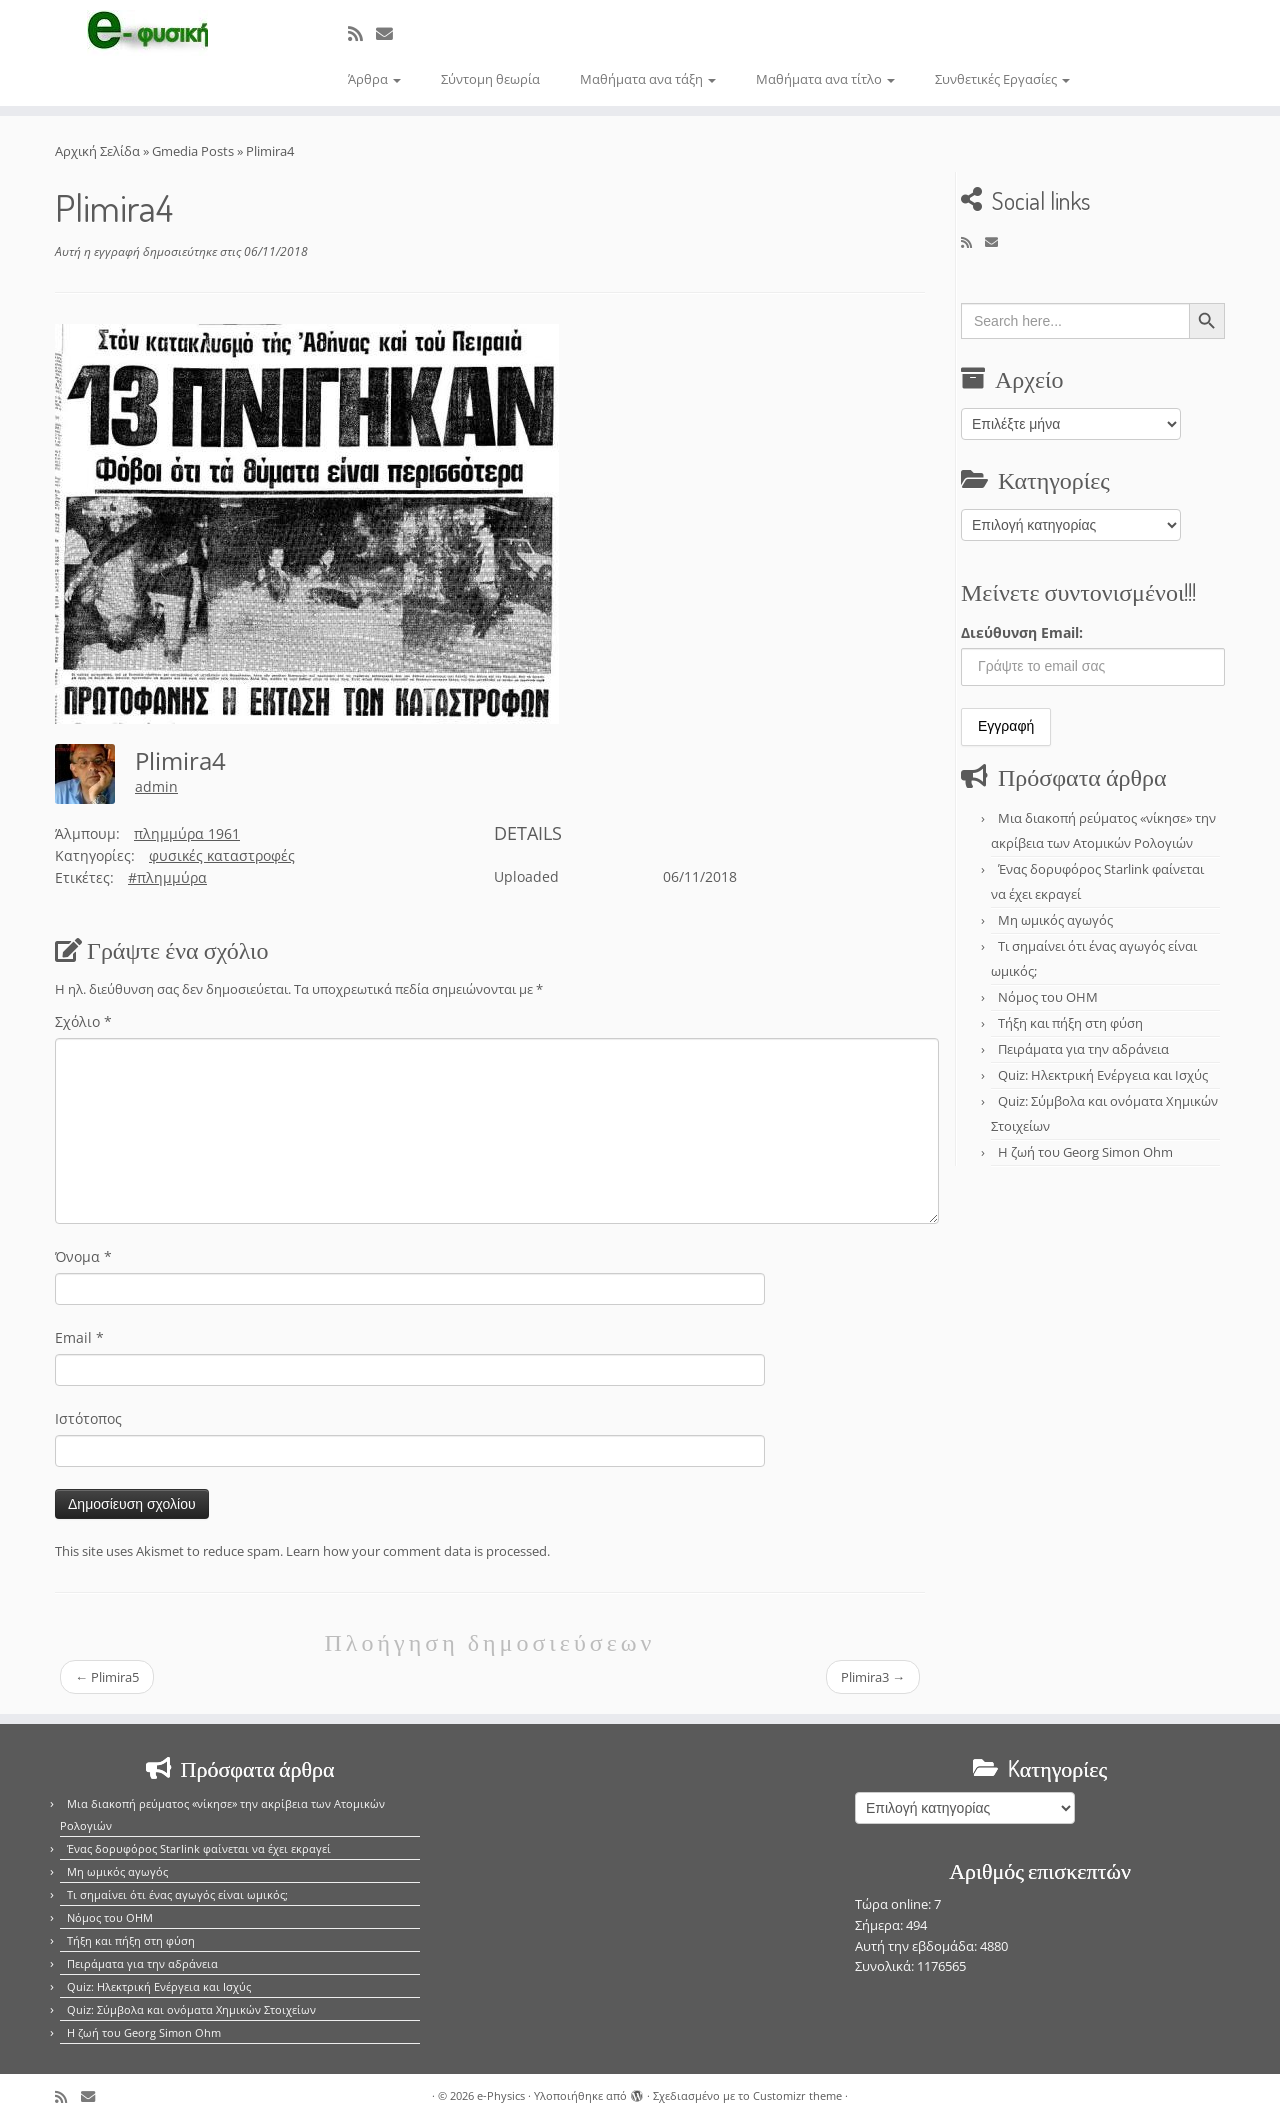  What do you see at coordinates (797, 2095) in the screenshot?
I see `Customizr theme` at bounding box center [797, 2095].